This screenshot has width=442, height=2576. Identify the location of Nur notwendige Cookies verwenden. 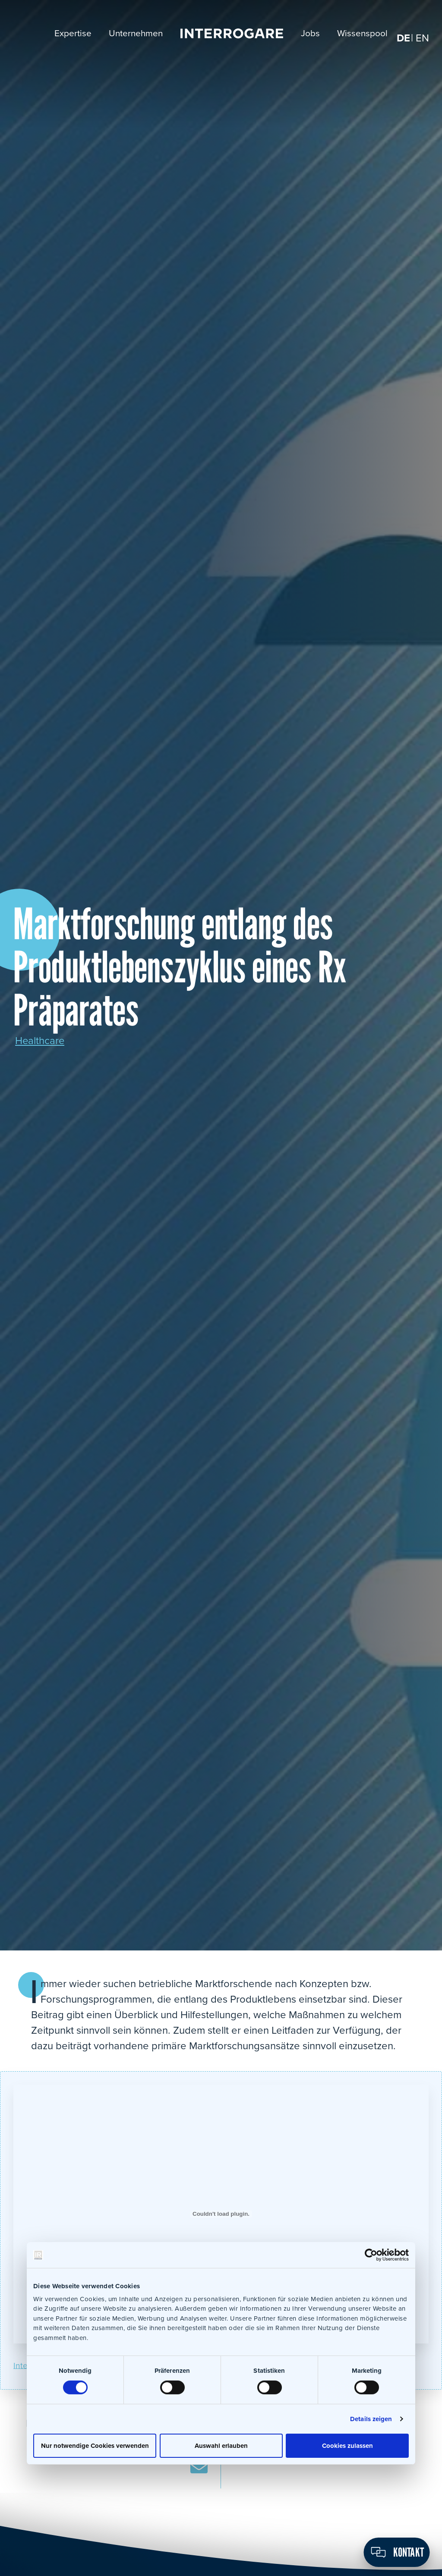
(95, 2445).